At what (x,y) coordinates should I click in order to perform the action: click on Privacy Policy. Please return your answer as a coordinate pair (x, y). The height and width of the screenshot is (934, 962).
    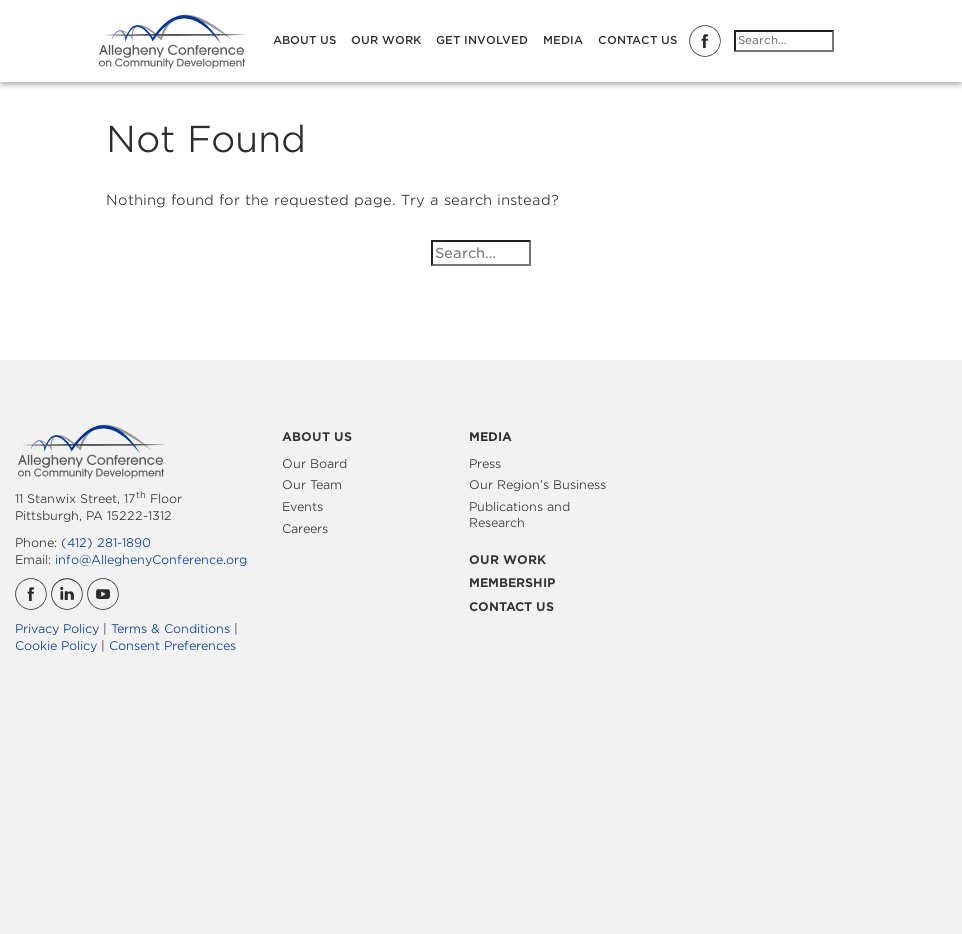
    Looking at the image, I should click on (57, 628).